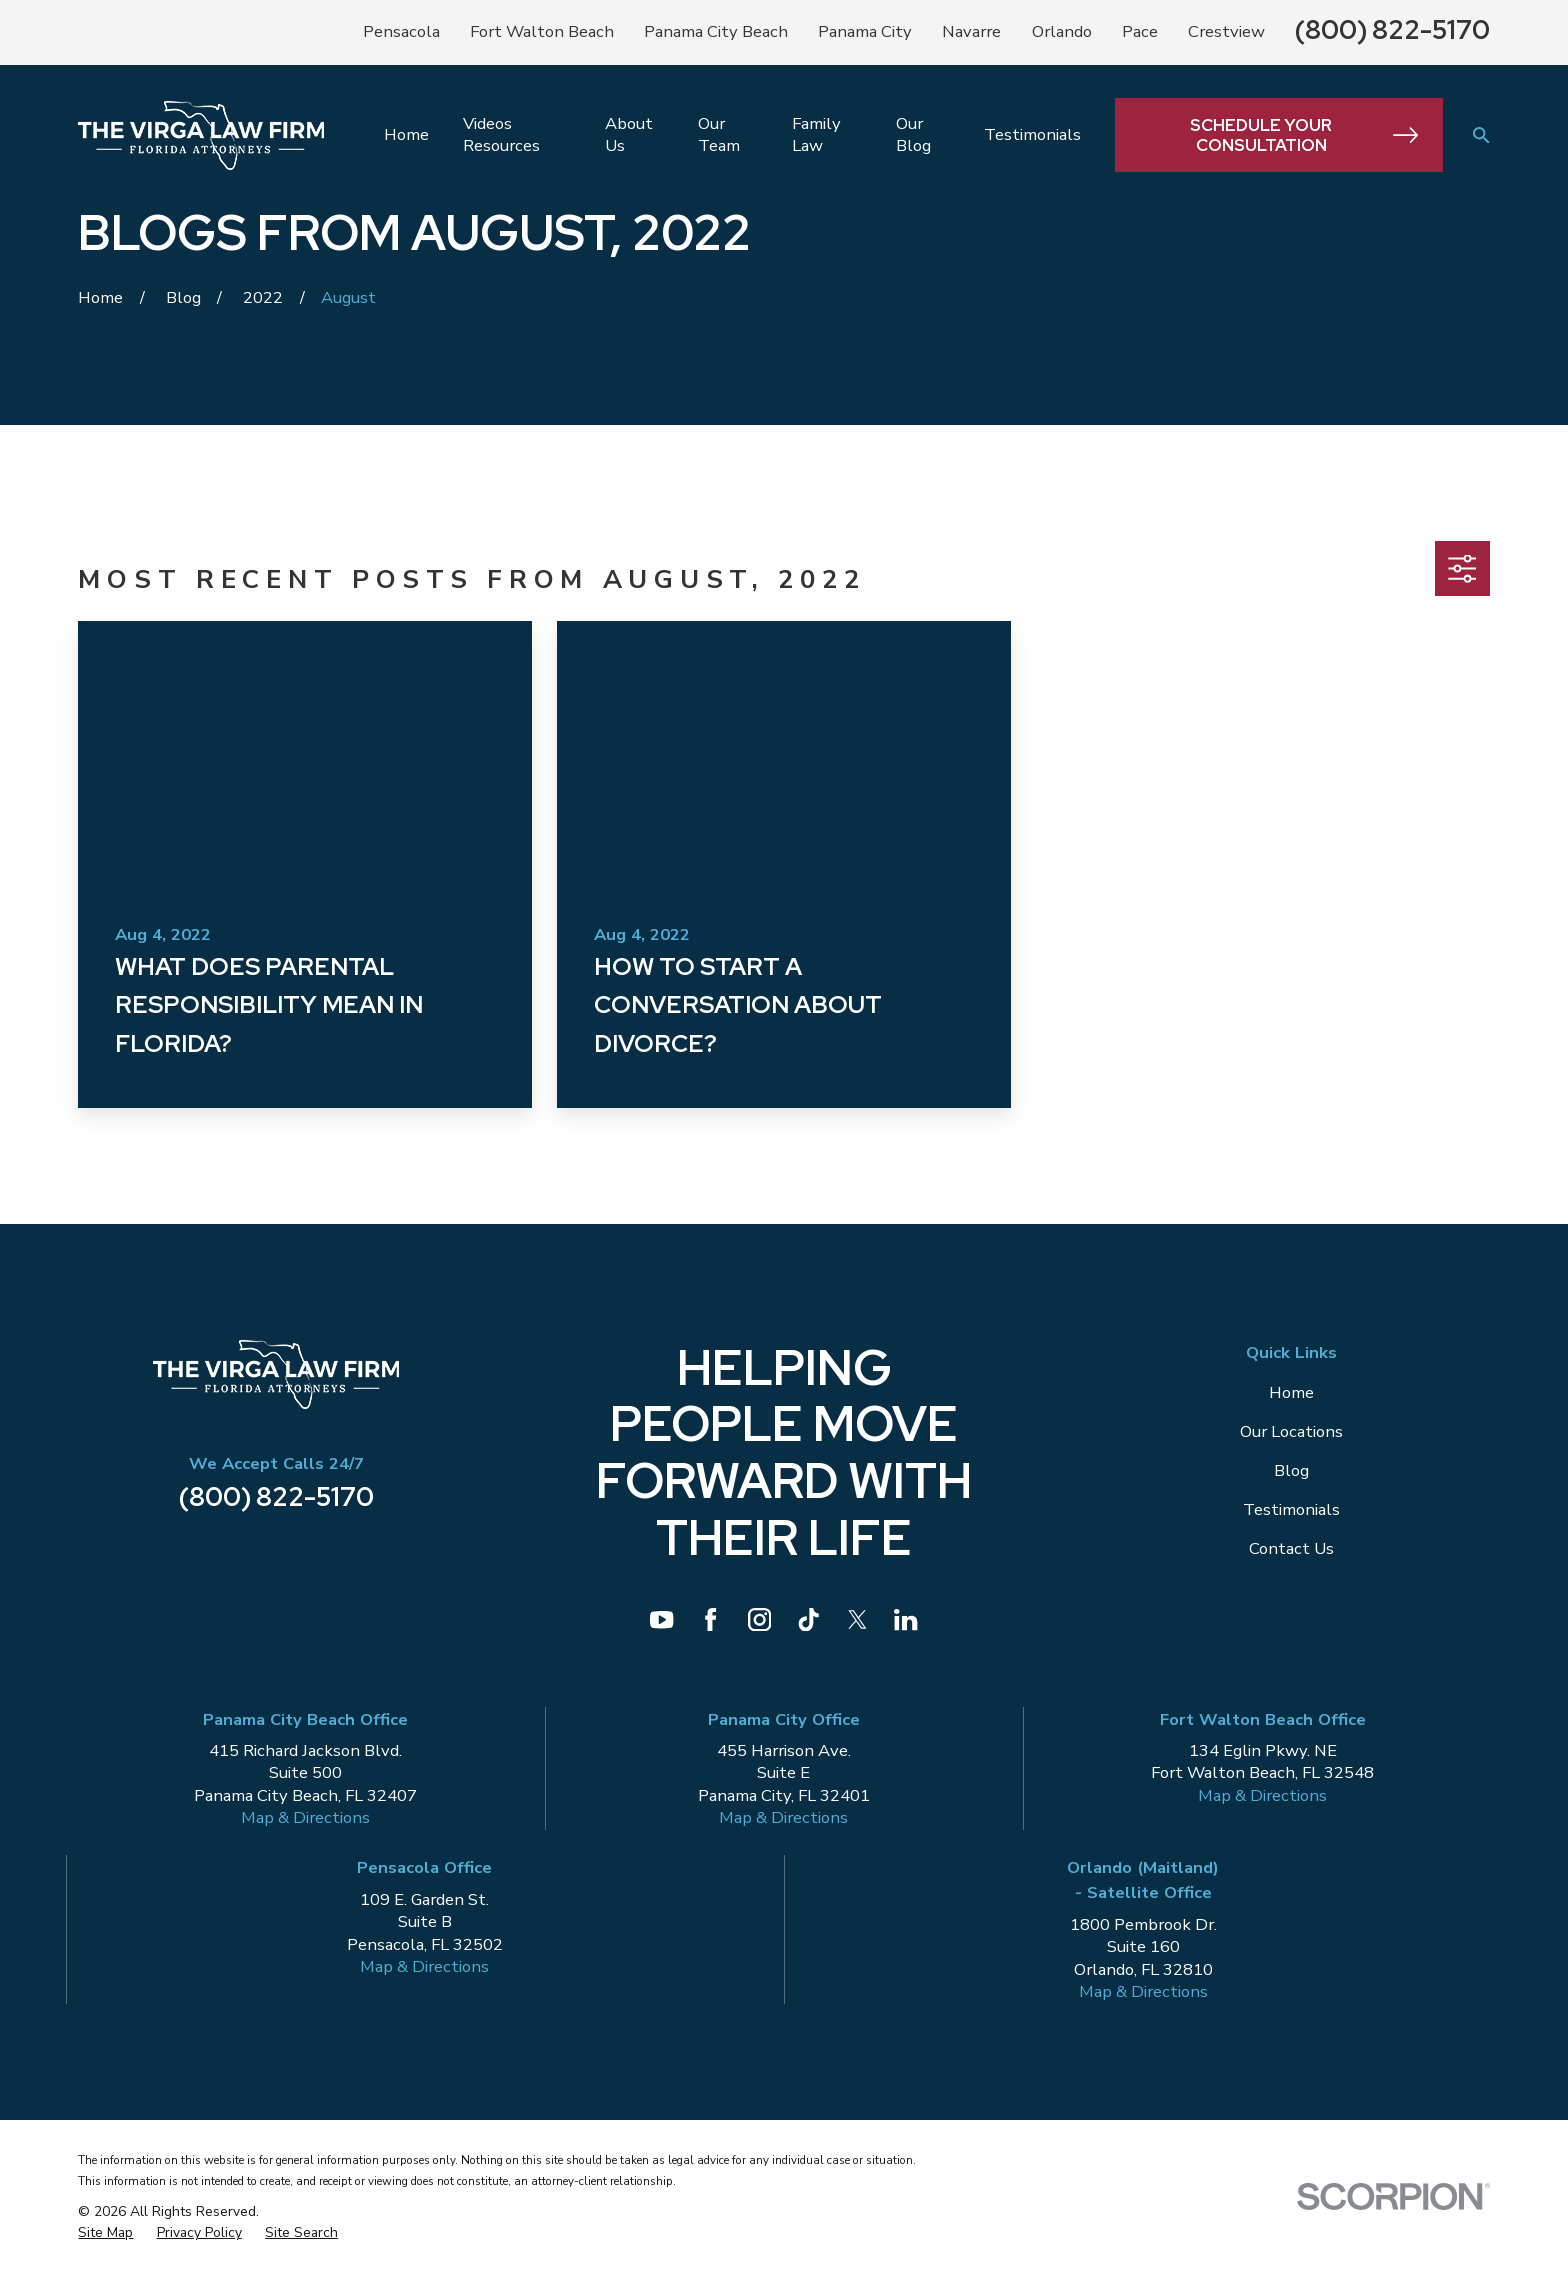 The height and width of the screenshot is (2273, 1568). Describe the element at coordinates (401, 31) in the screenshot. I see `Pensacola` at that location.